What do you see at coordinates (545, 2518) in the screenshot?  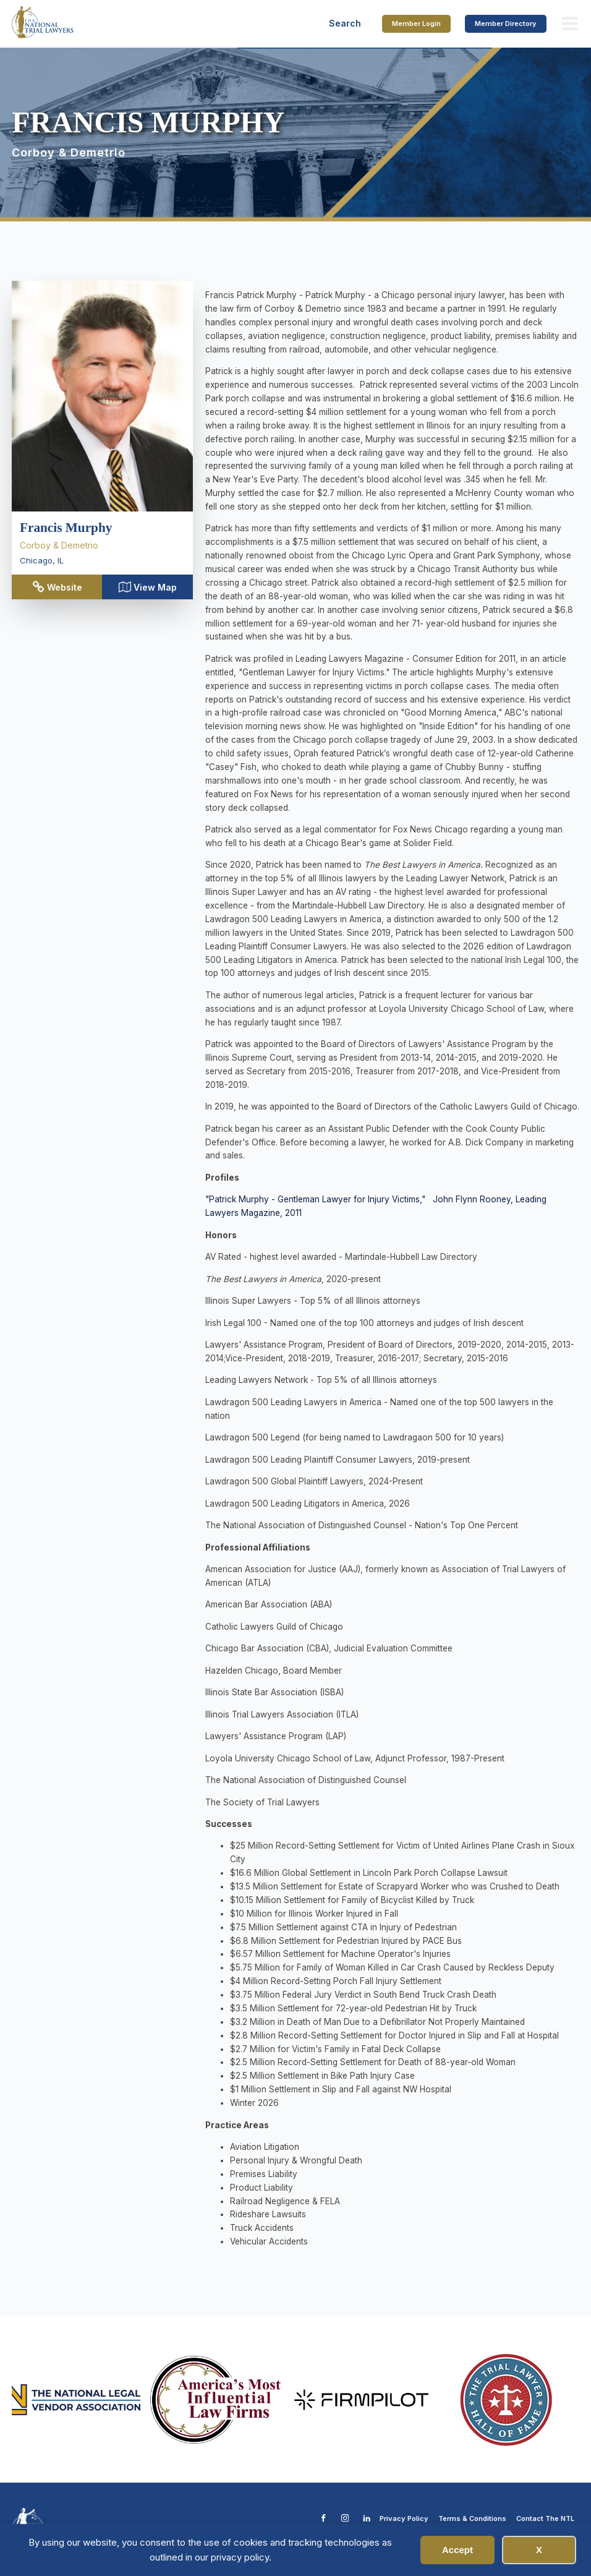 I see `Contact The NTL` at bounding box center [545, 2518].